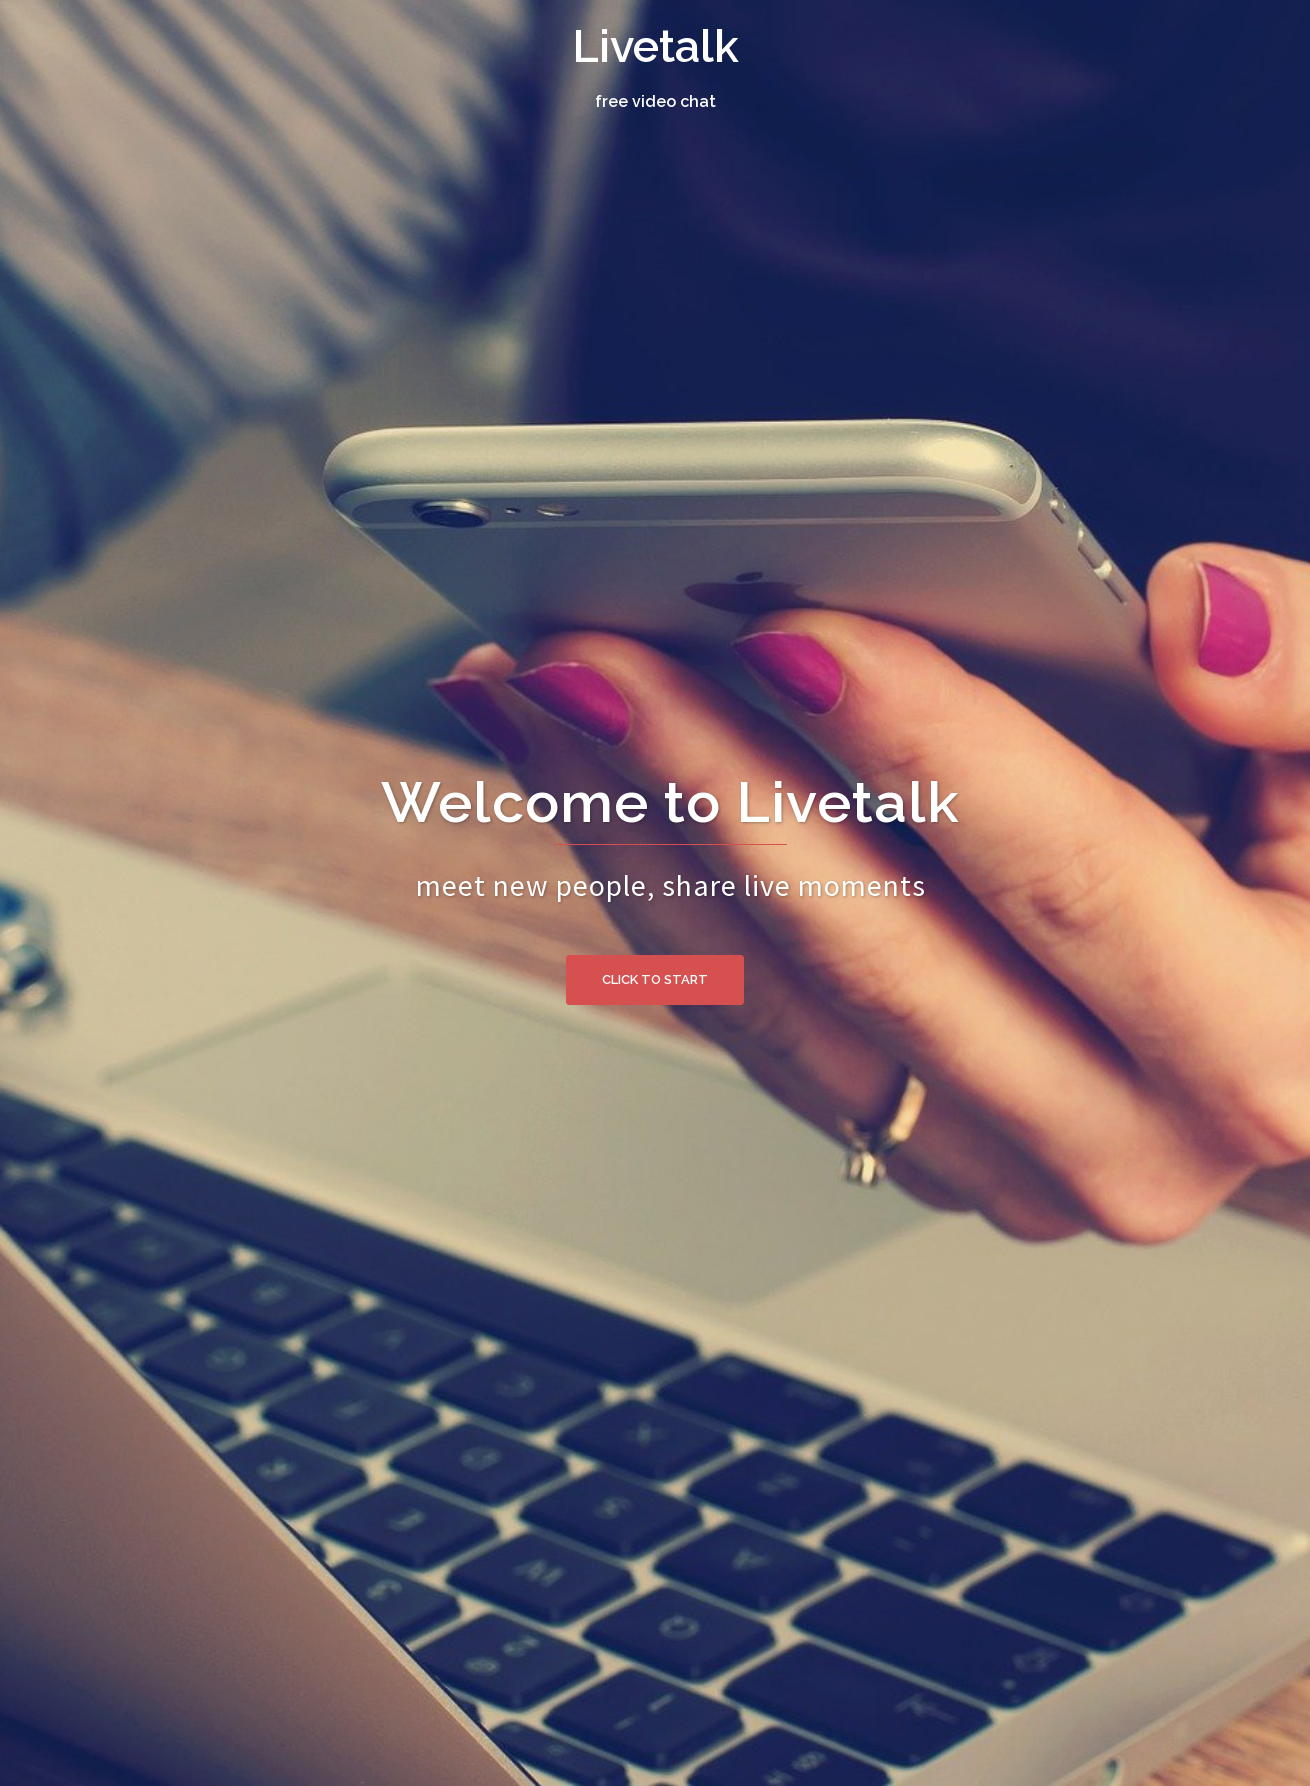 Image resolution: width=1310 pixels, height=1786 pixels. What do you see at coordinates (655, 46) in the screenshot?
I see `Livetalk` at bounding box center [655, 46].